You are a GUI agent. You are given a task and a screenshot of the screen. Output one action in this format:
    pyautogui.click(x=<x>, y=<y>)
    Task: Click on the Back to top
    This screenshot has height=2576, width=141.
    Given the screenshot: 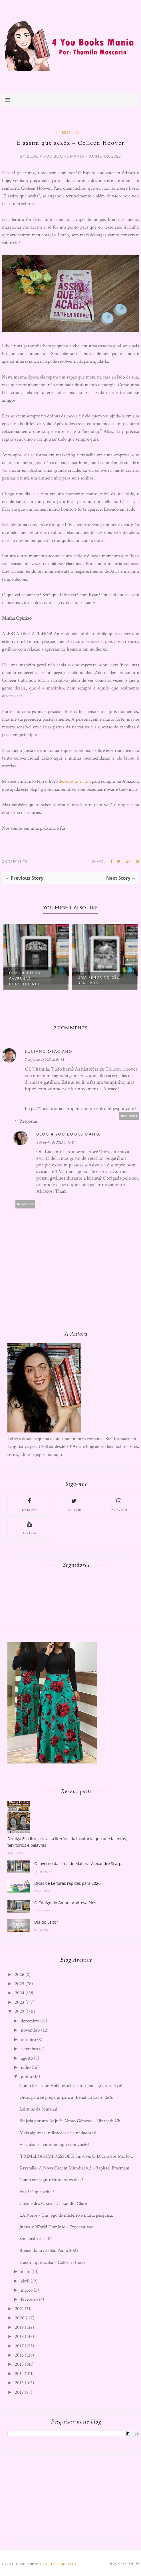 What is the action you would take?
    pyautogui.click(x=124, y=2563)
    